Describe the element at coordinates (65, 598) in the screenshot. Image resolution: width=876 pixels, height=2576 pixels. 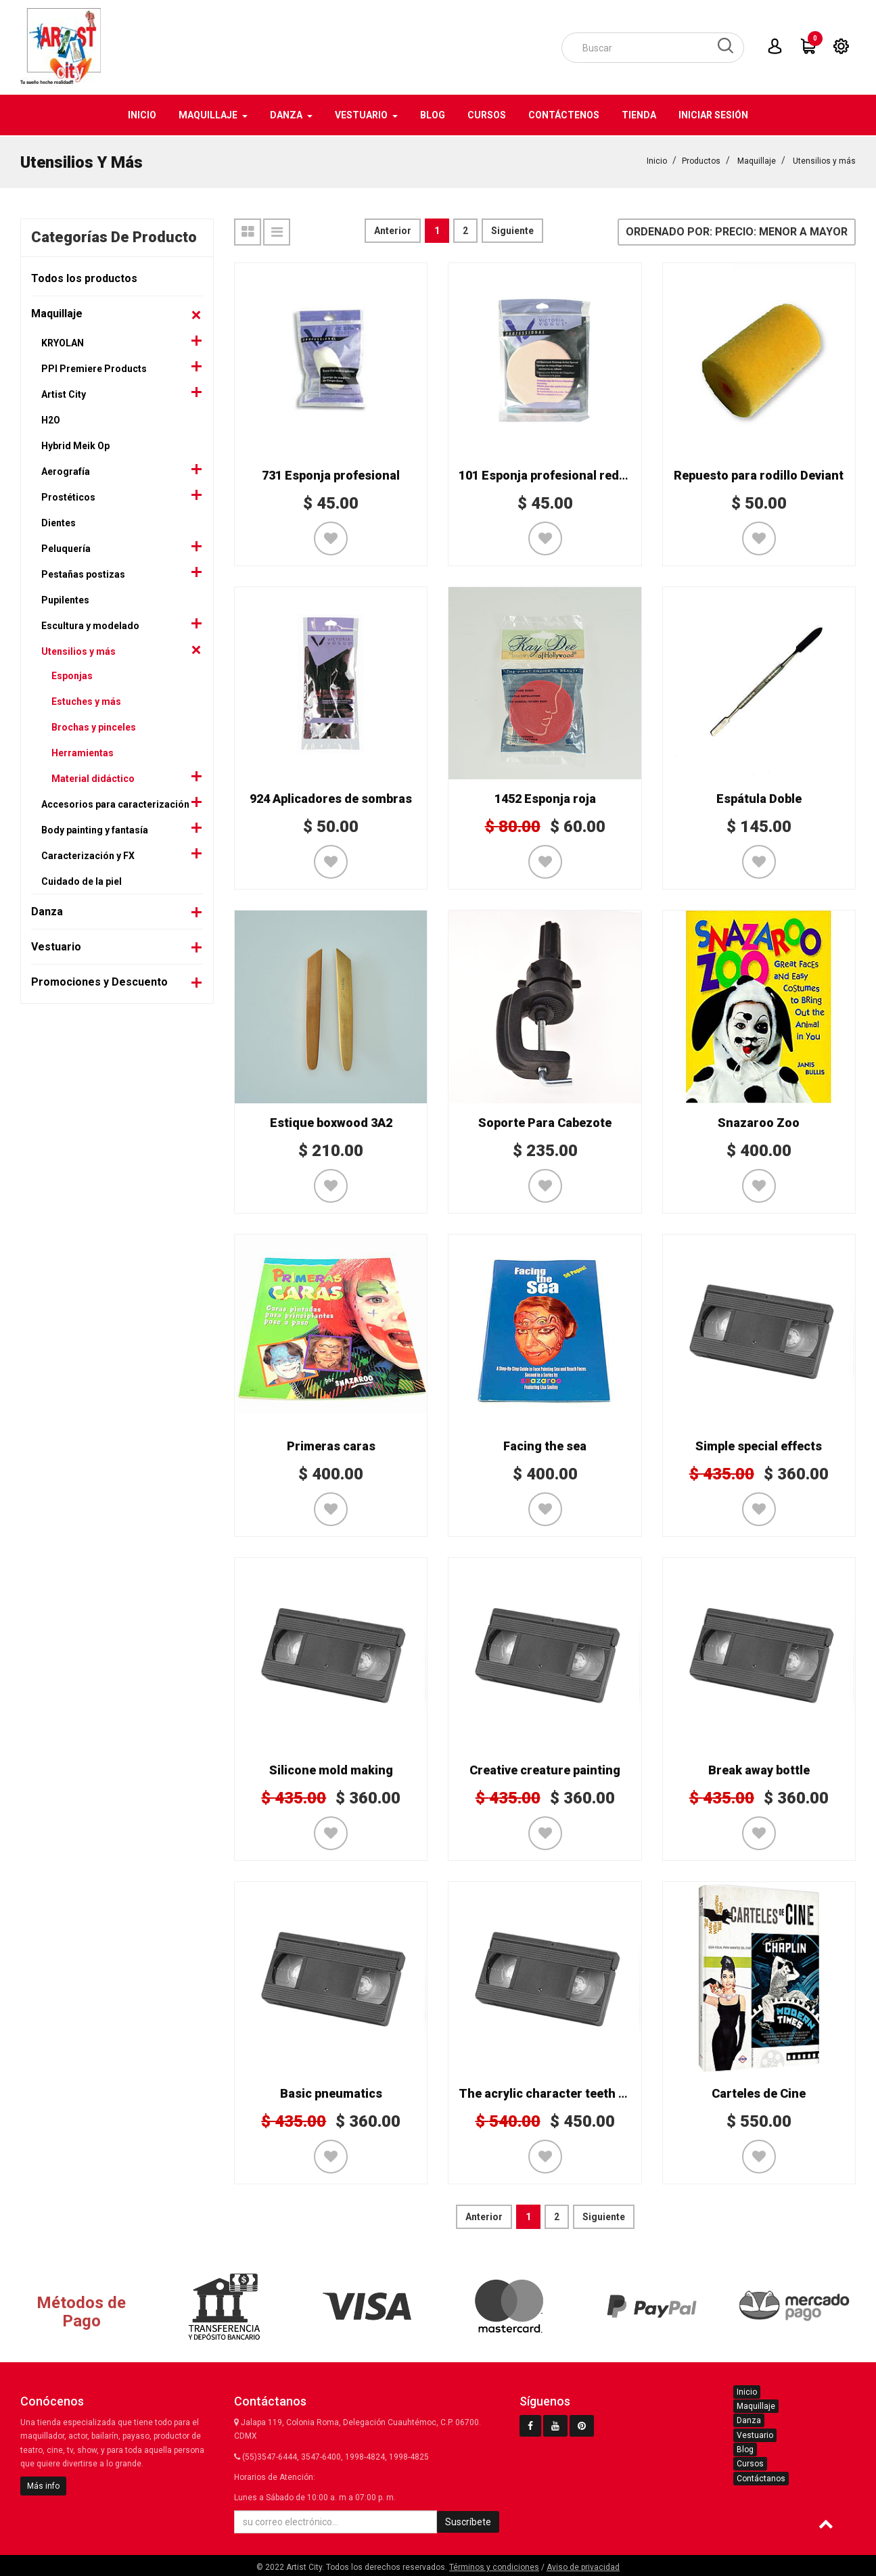
I see `Pupilentes` at that location.